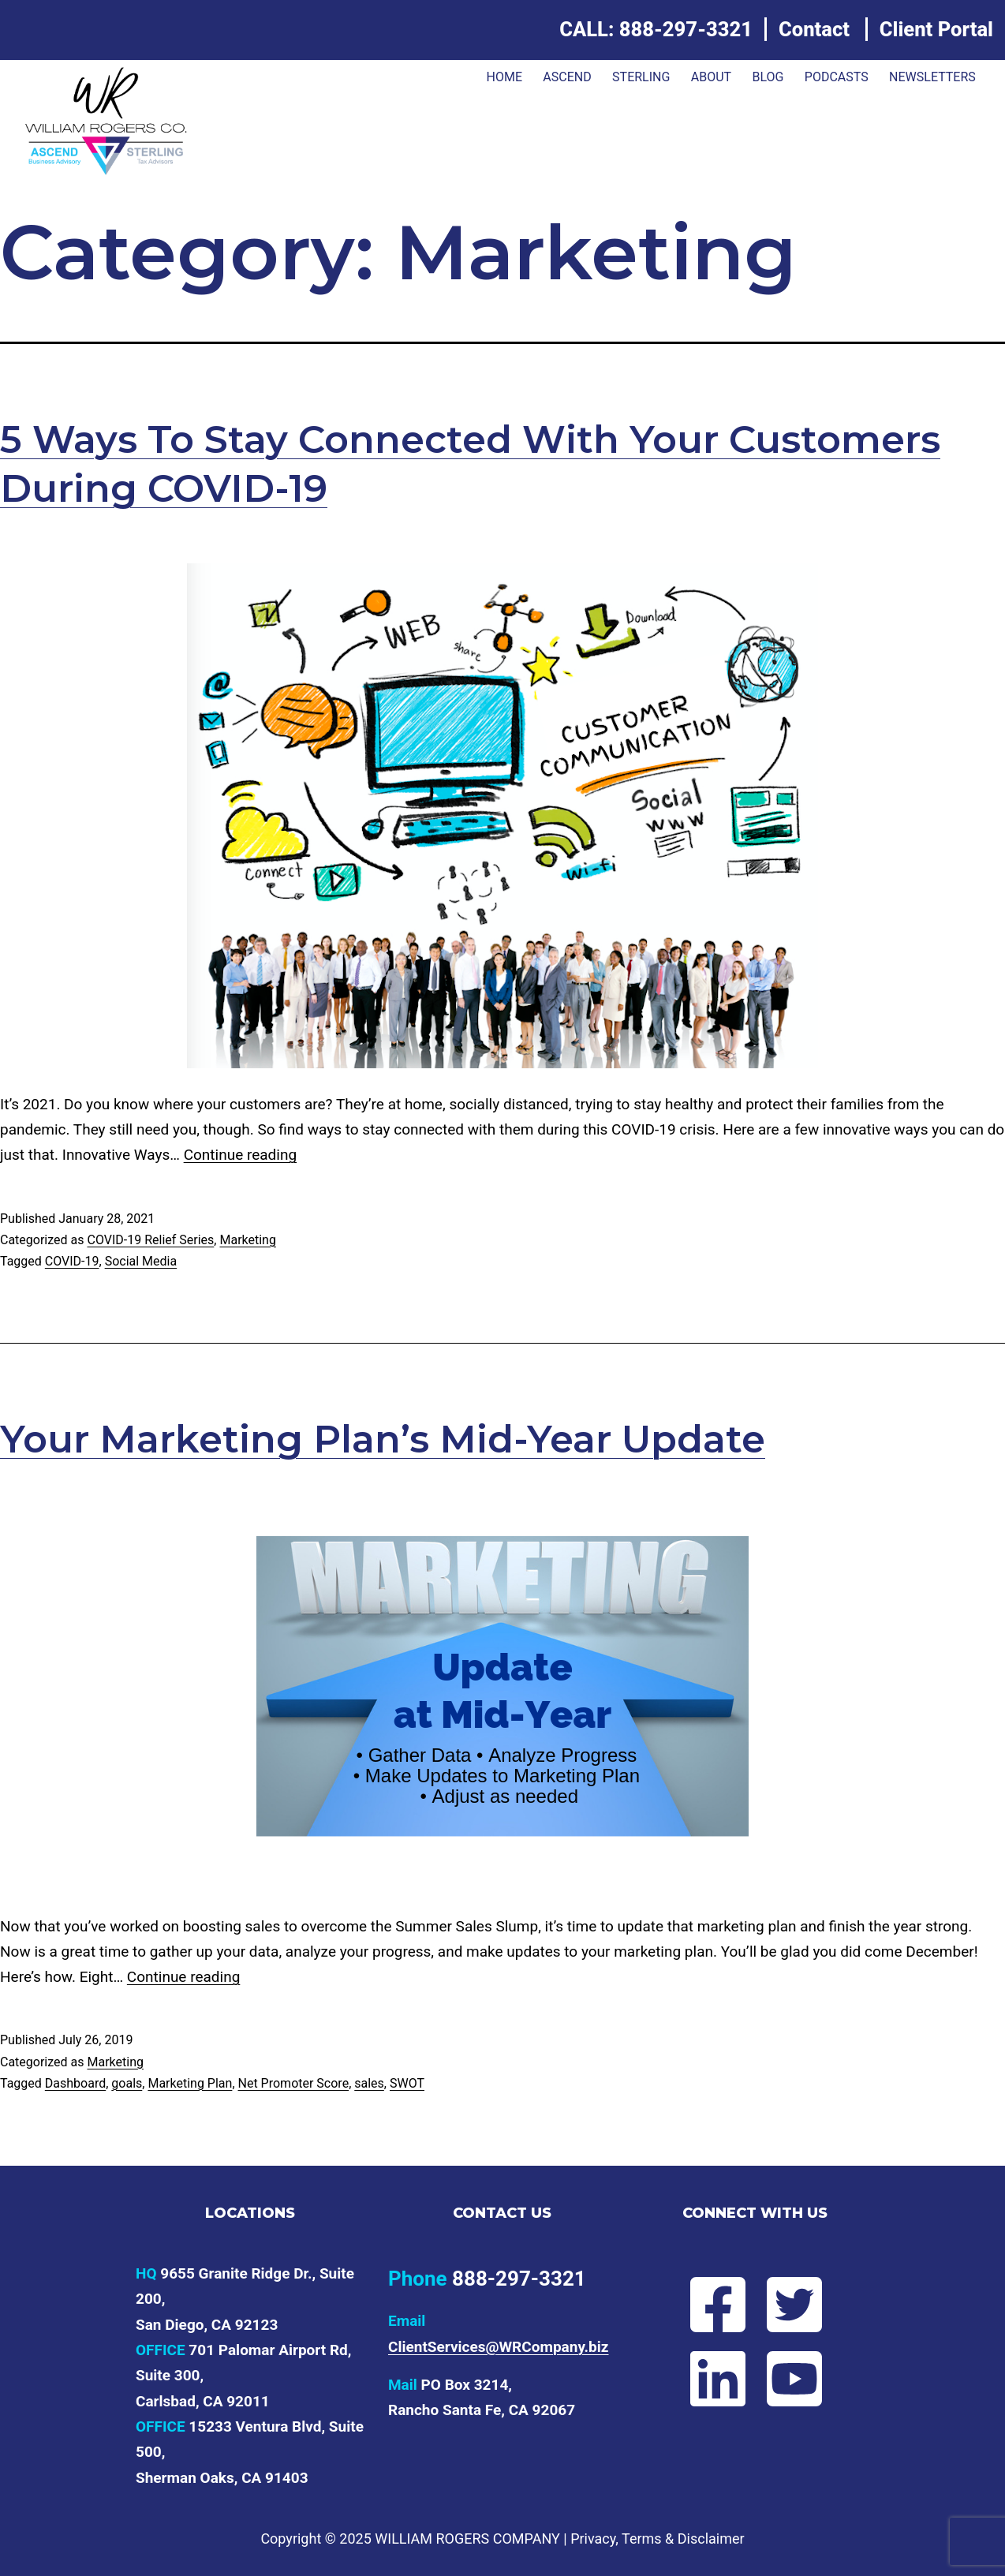 Image resolution: width=1005 pixels, height=2576 pixels. Describe the element at coordinates (767, 76) in the screenshot. I see `Blog` at that location.